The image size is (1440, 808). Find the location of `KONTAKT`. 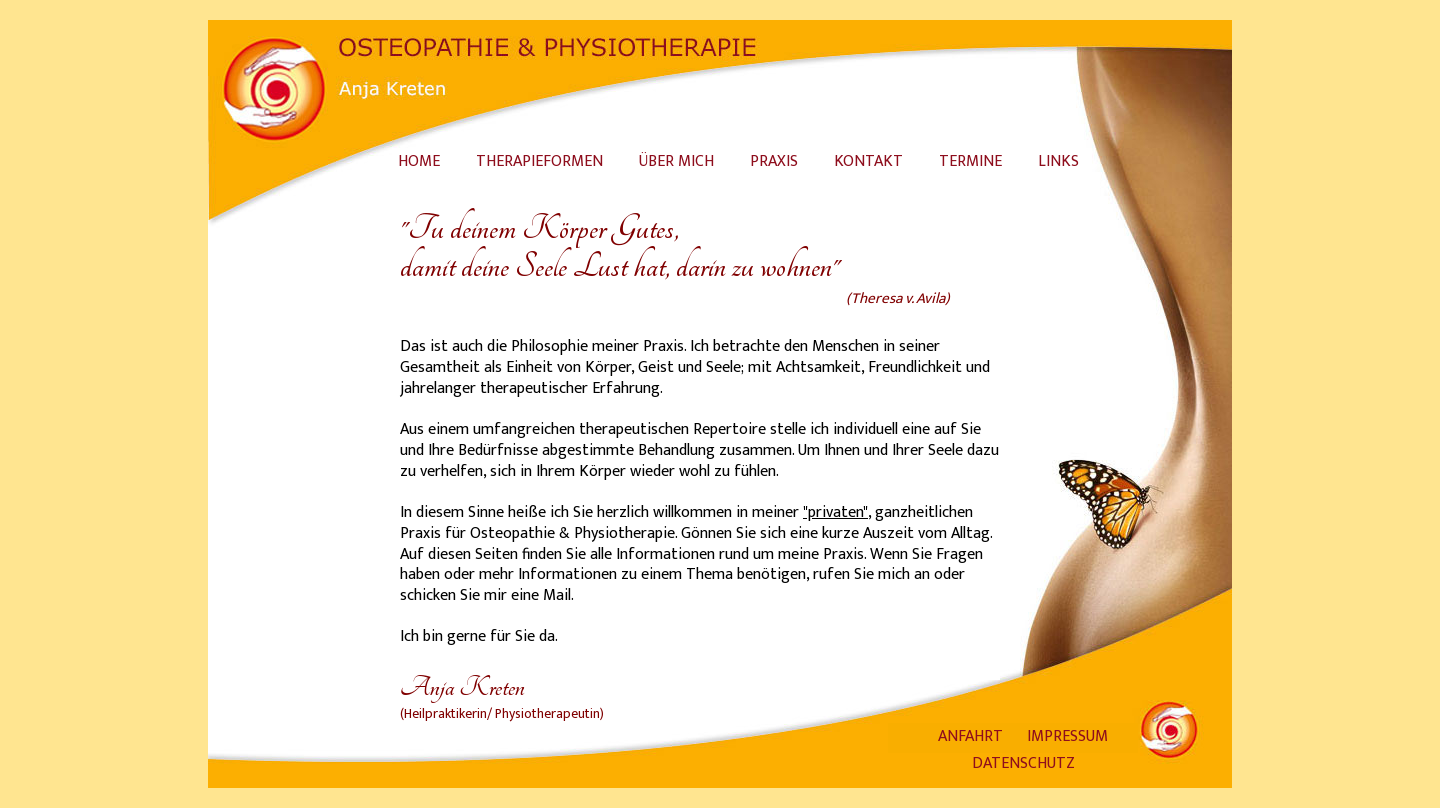

KONTAKT is located at coordinates (868, 161).